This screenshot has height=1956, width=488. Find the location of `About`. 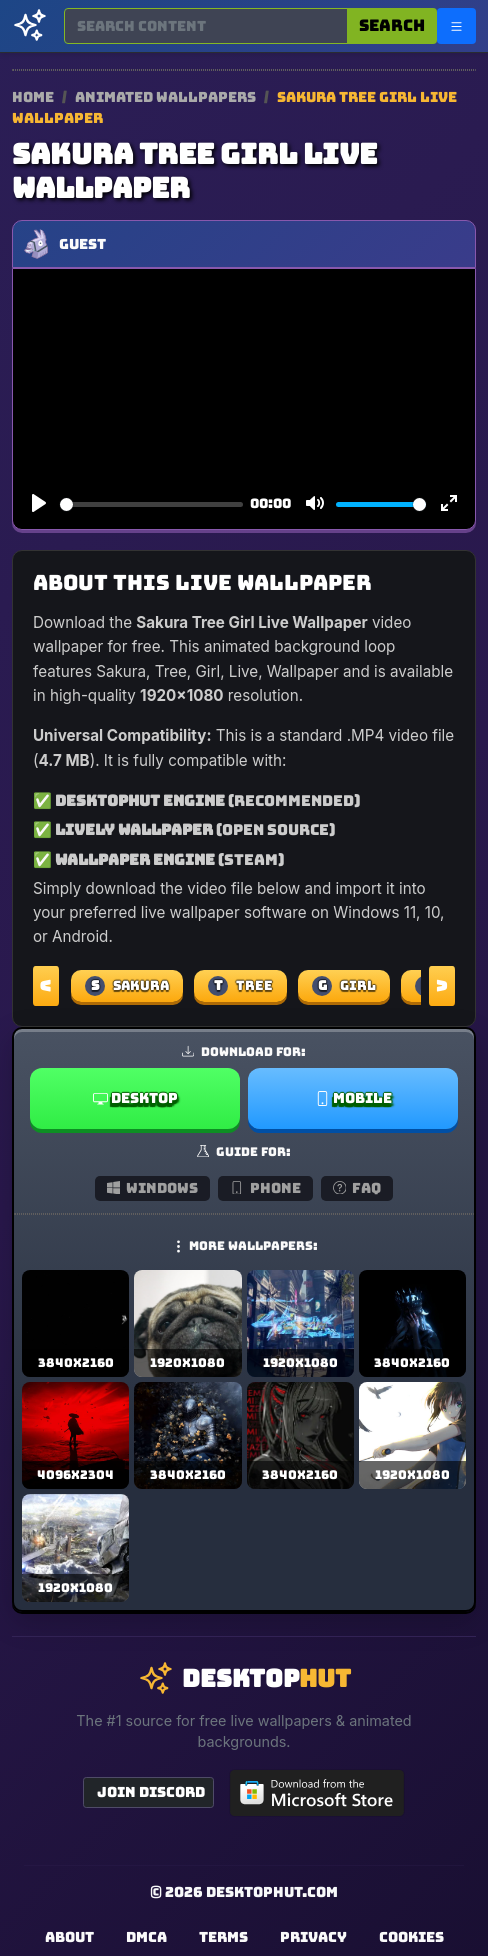

About is located at coordinates (69, 1937).